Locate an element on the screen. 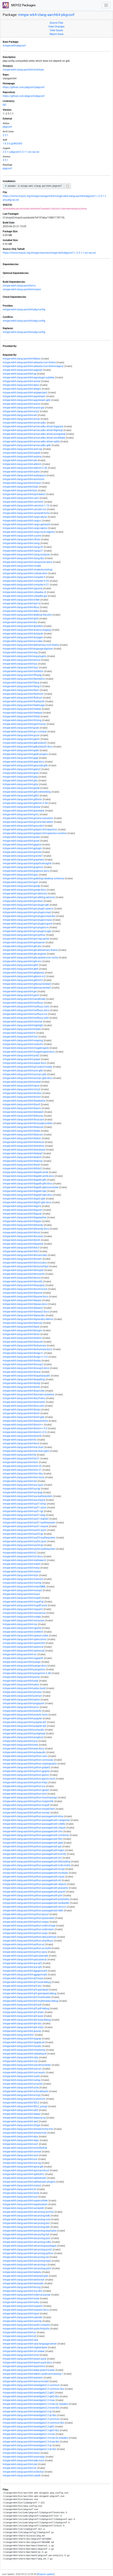 Image resolution: width=113 pixels, height=2576 pixels. mingw-w64-clang-aarch64-cargo-local-registry is located at coordinates (29, 531).